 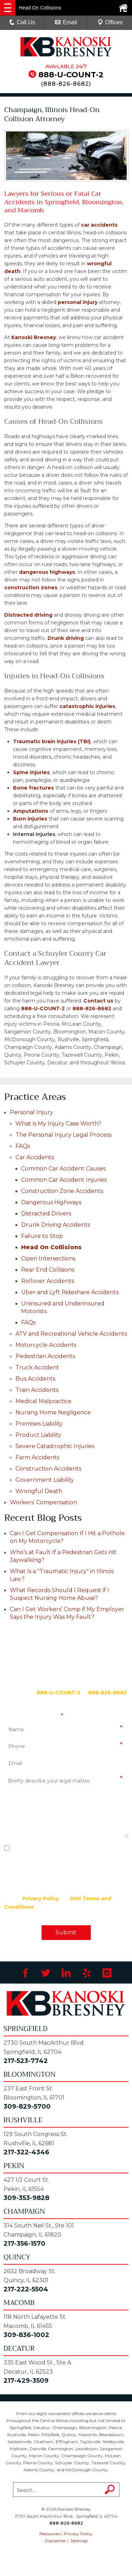 I want to click on Workers’ Compensation, so click(x=43, y=1502).